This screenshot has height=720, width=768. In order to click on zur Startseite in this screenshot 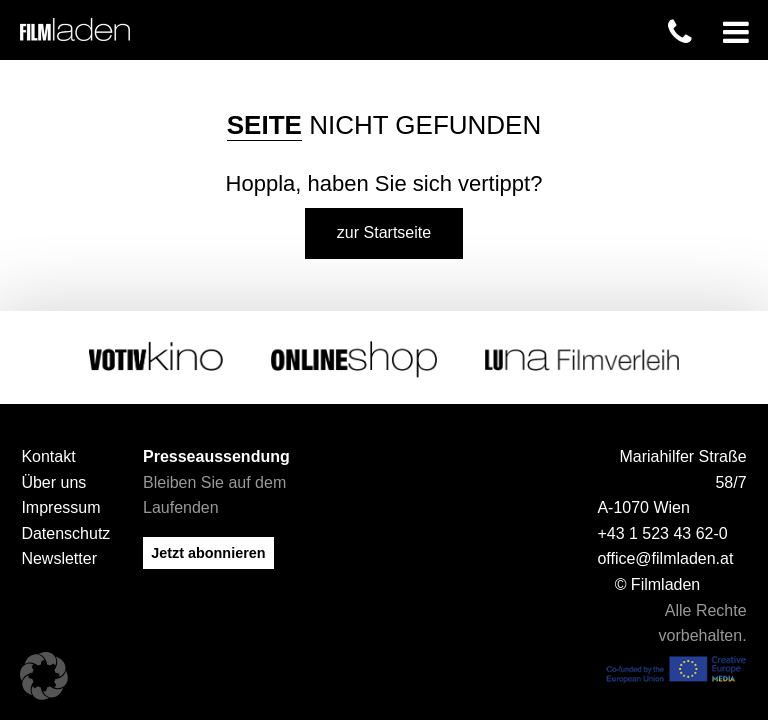, I will do `click(384, 232)`.